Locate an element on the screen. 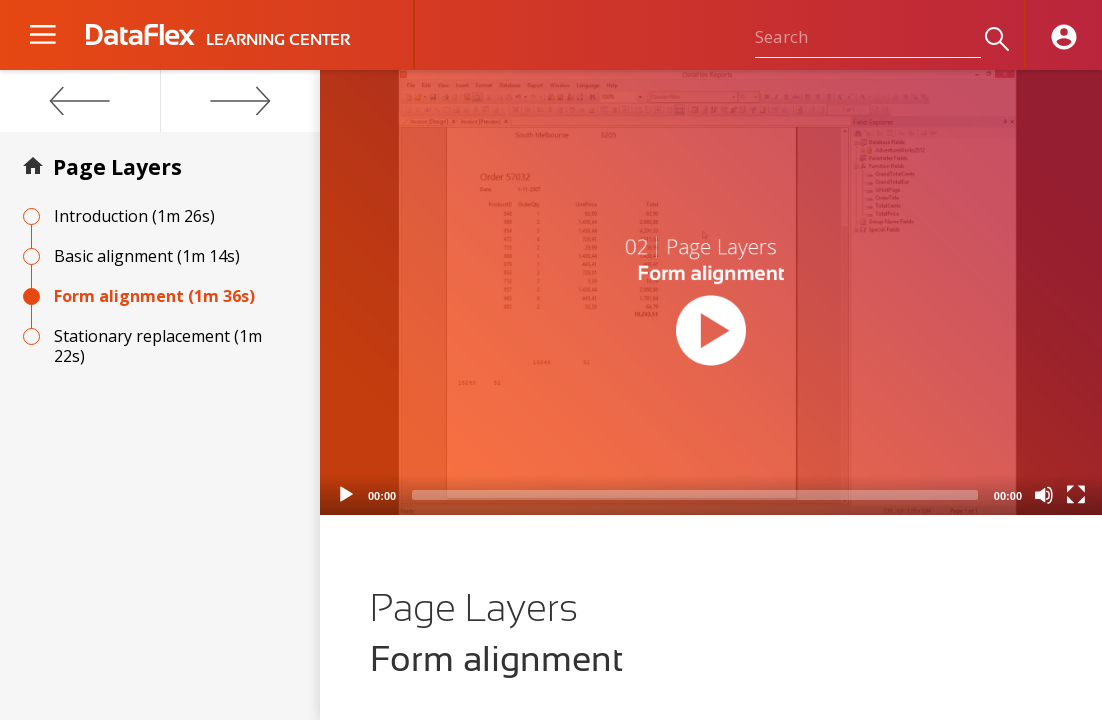 The height and width of the screenshot is (720, 1102). LEARNING CENTER is located at coordinates (278, 40).